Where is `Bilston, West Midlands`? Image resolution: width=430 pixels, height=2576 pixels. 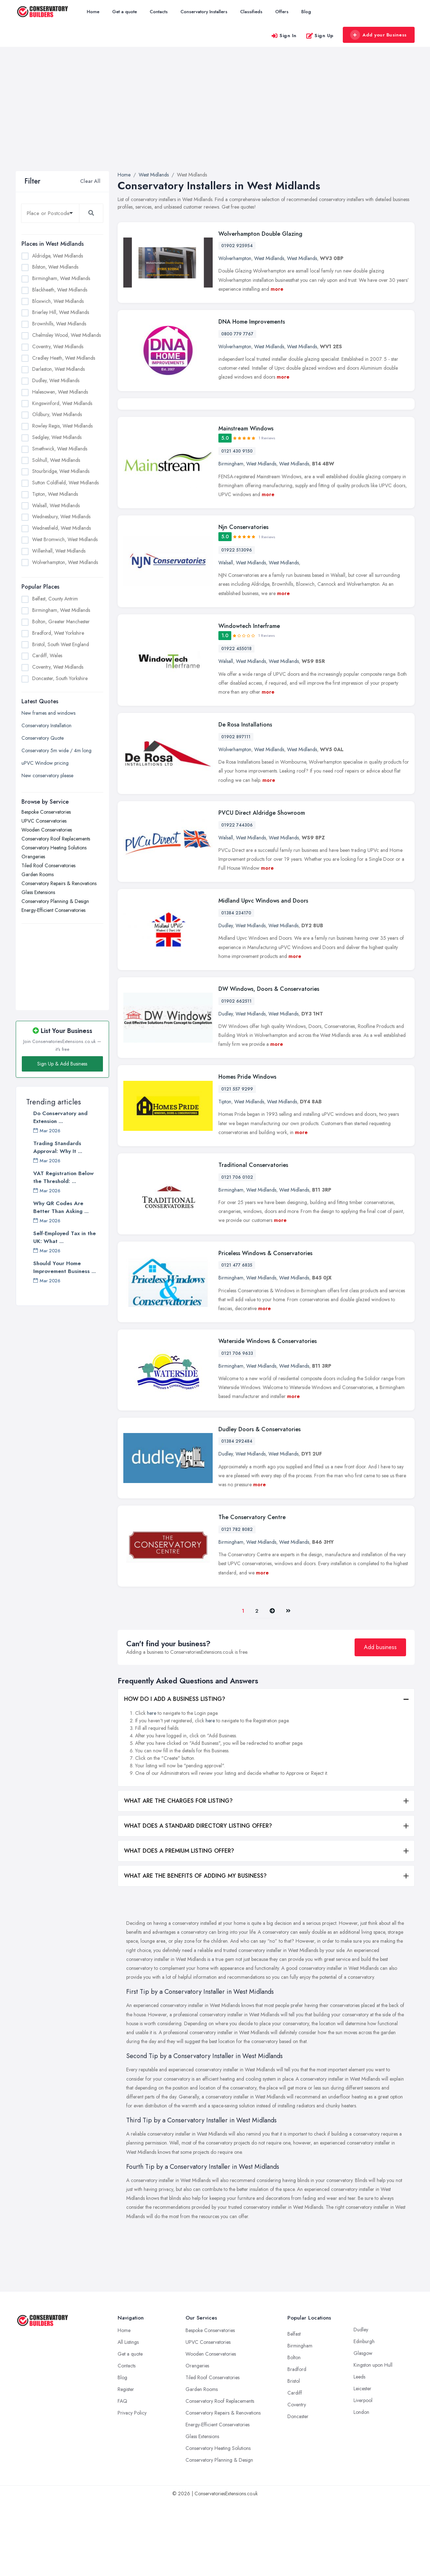 Bilston, West Midlands is located at coordinates (55, 266).